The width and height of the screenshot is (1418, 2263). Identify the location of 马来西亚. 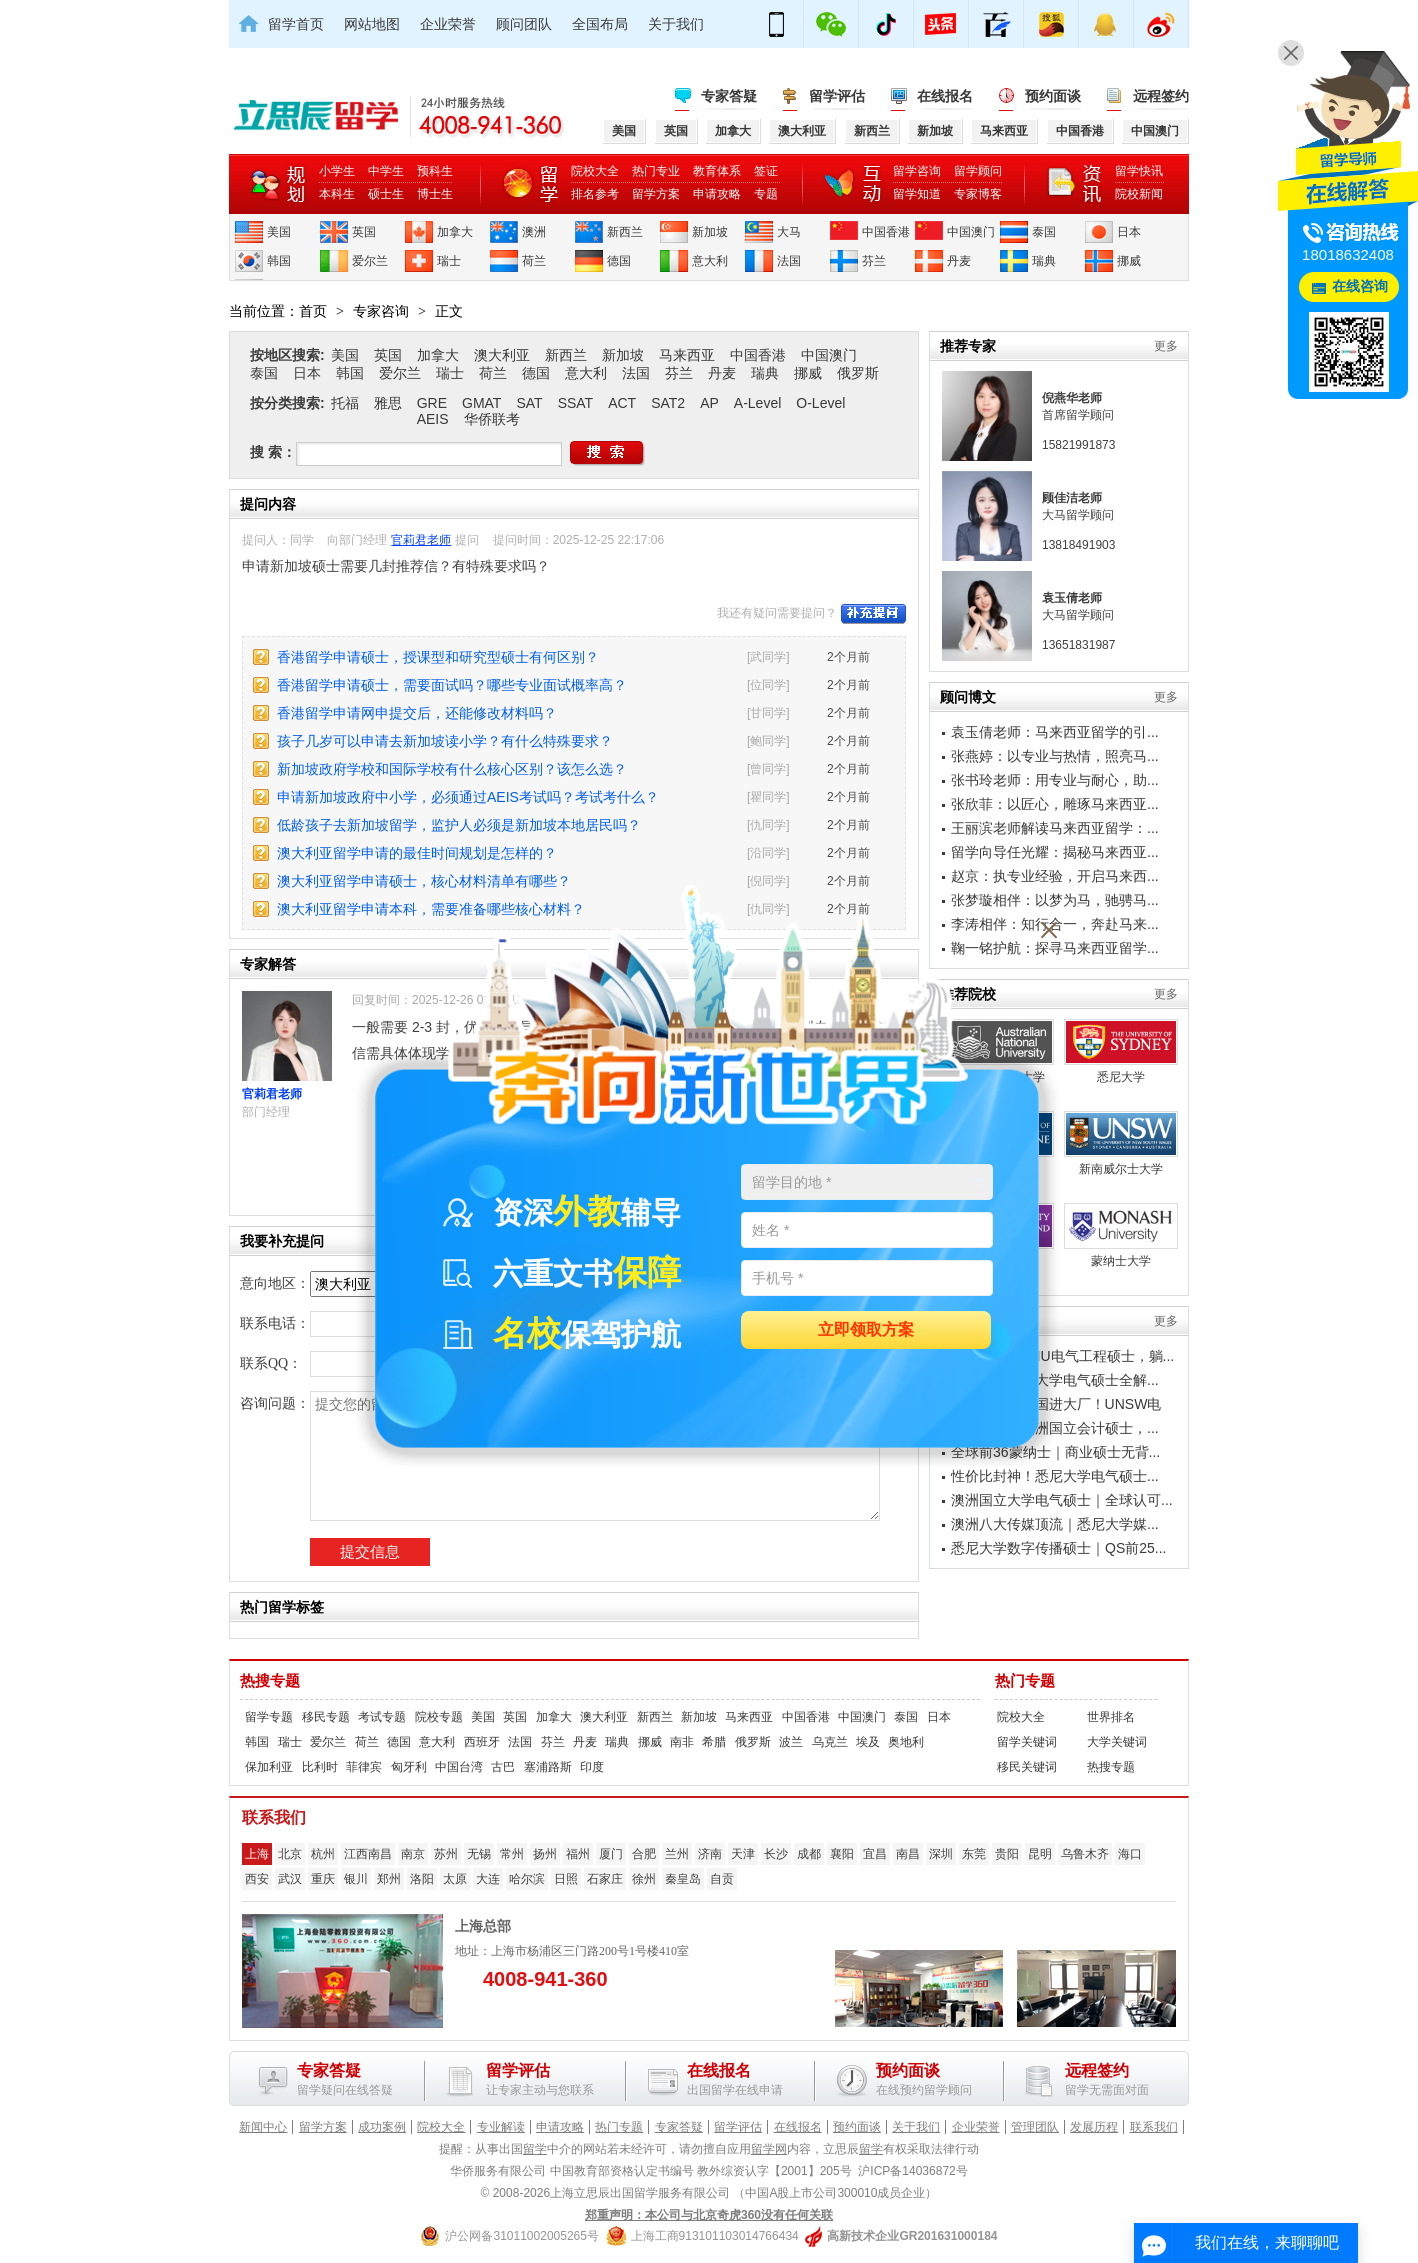
(687, 355).